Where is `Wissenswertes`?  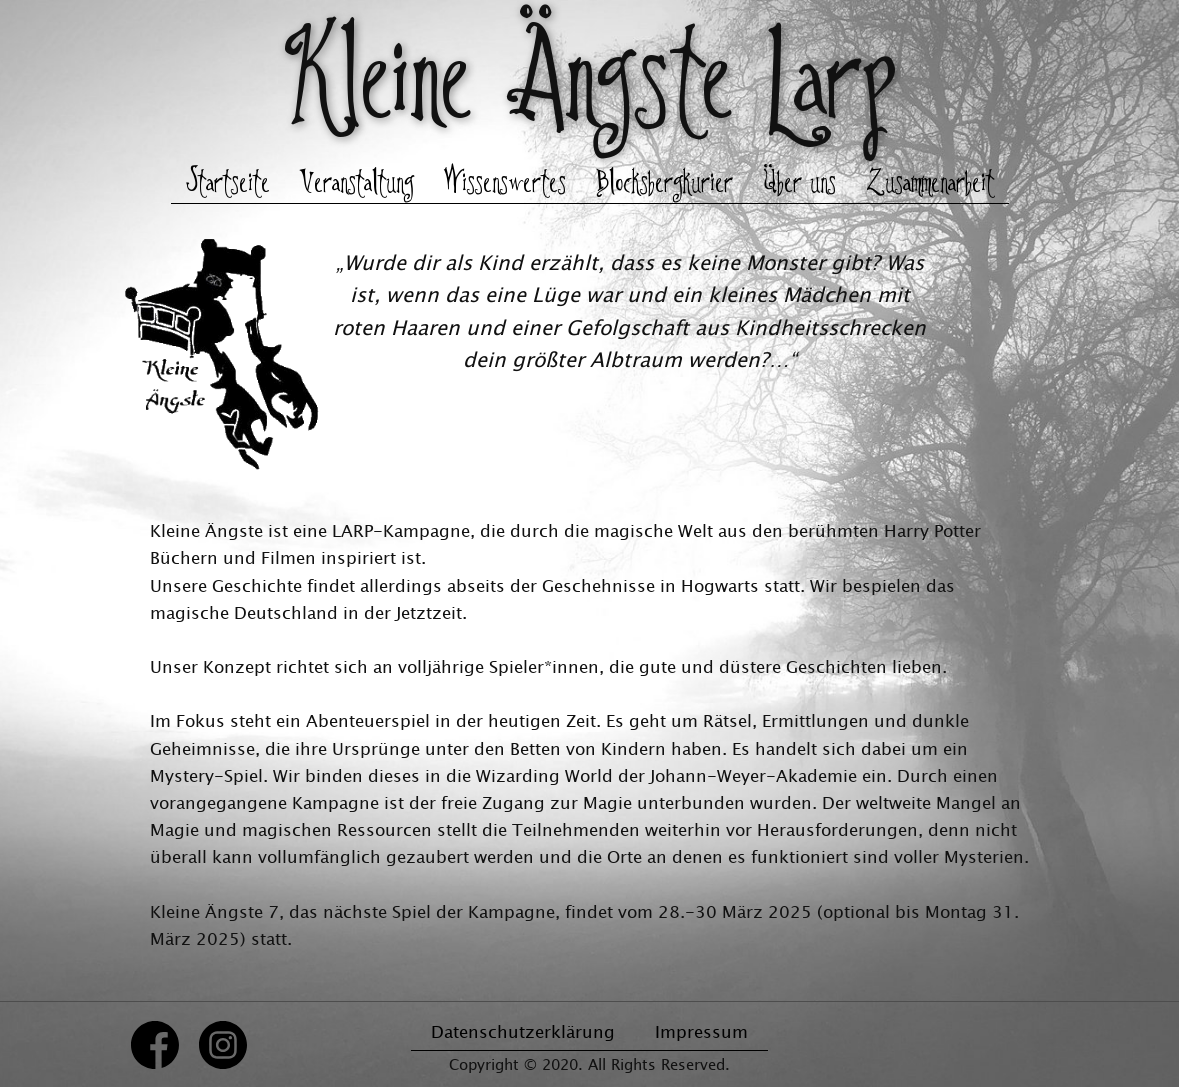
Wissenswertes is located at coordinates (505, 184).